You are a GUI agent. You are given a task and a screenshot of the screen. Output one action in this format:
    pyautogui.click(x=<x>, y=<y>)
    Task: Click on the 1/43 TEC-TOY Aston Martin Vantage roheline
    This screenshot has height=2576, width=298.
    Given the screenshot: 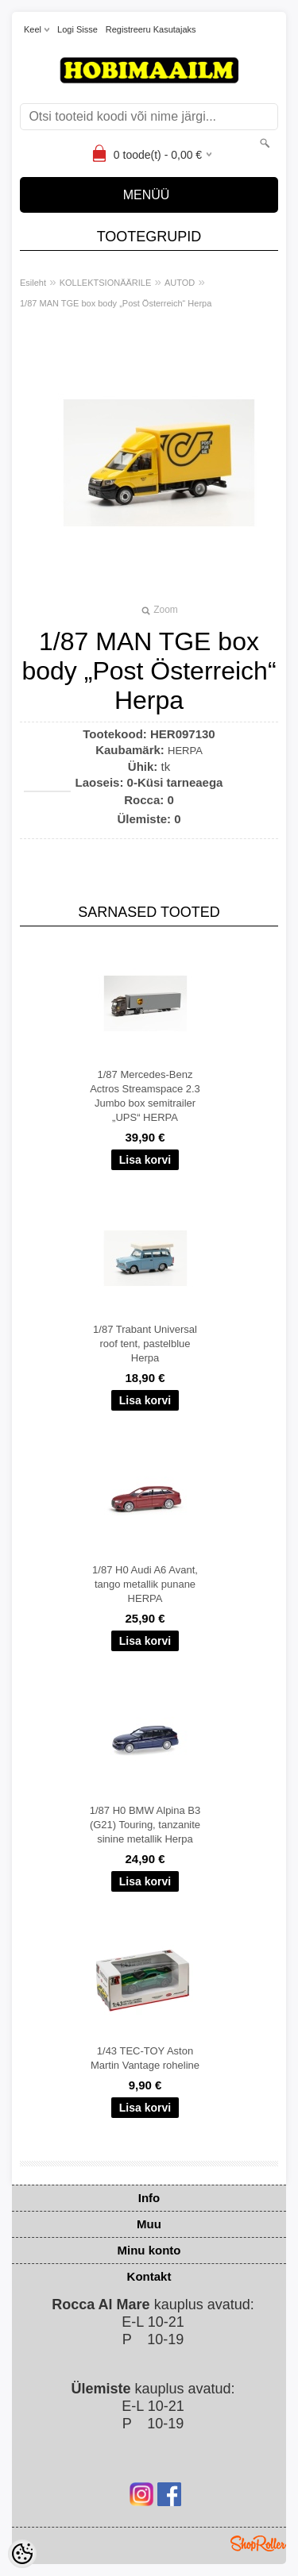 What is the action you would take?
    pyautogui.click(x=145, y=2058)
    